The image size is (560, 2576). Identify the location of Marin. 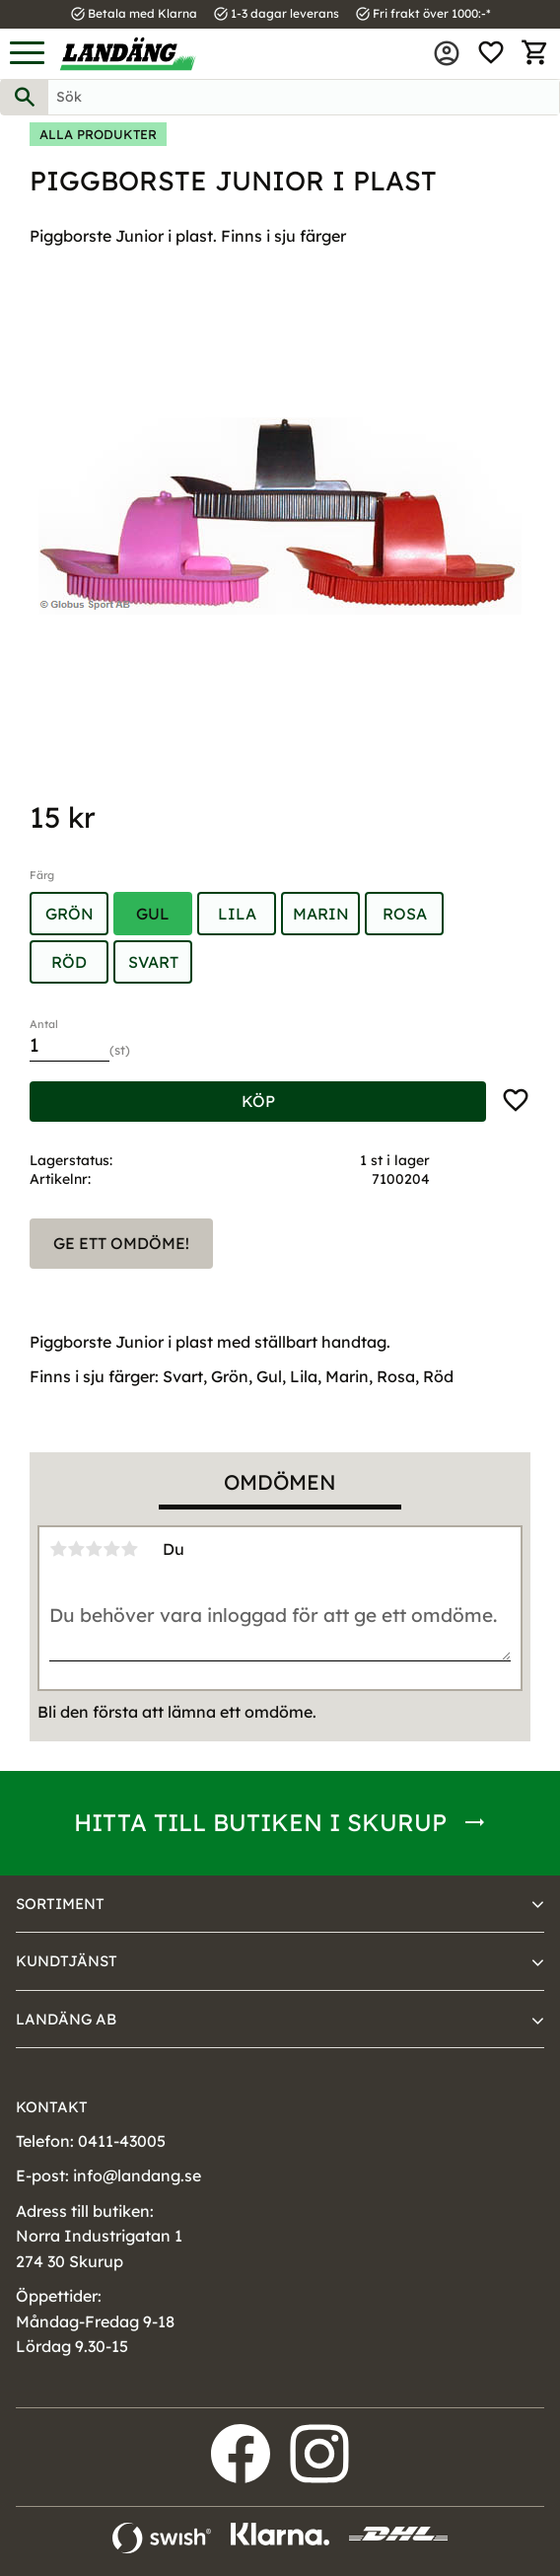
(321, 913).